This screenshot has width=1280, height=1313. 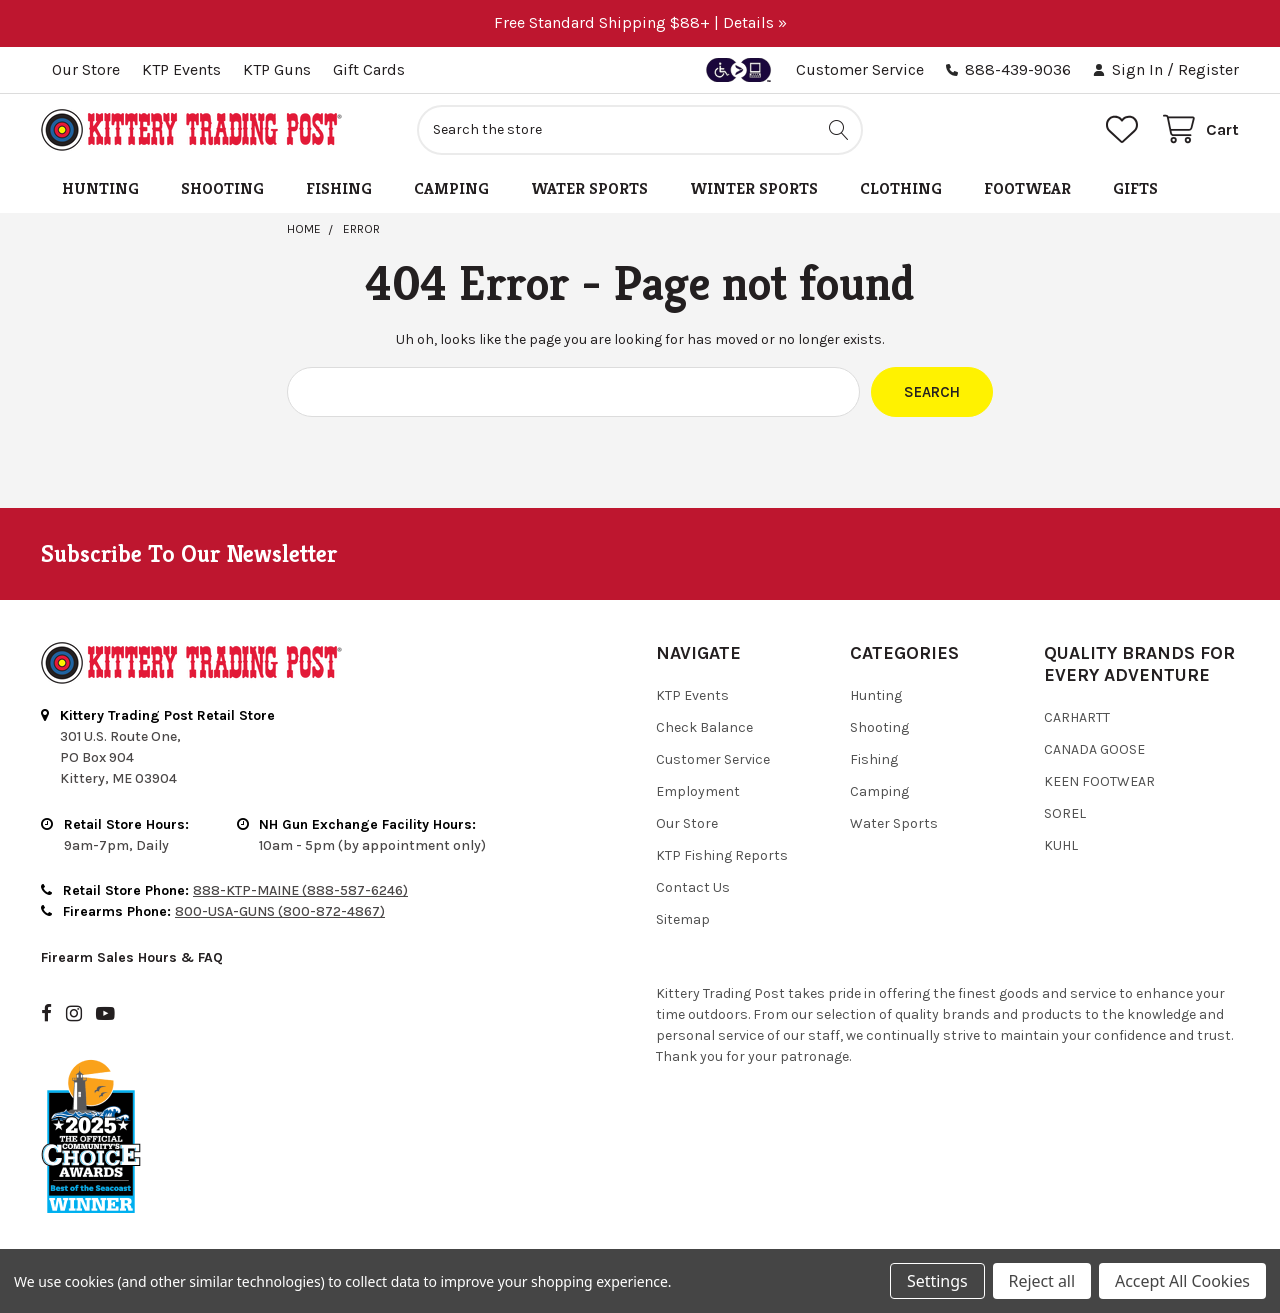 I want to click on Register, so click(x=1208, y=69).